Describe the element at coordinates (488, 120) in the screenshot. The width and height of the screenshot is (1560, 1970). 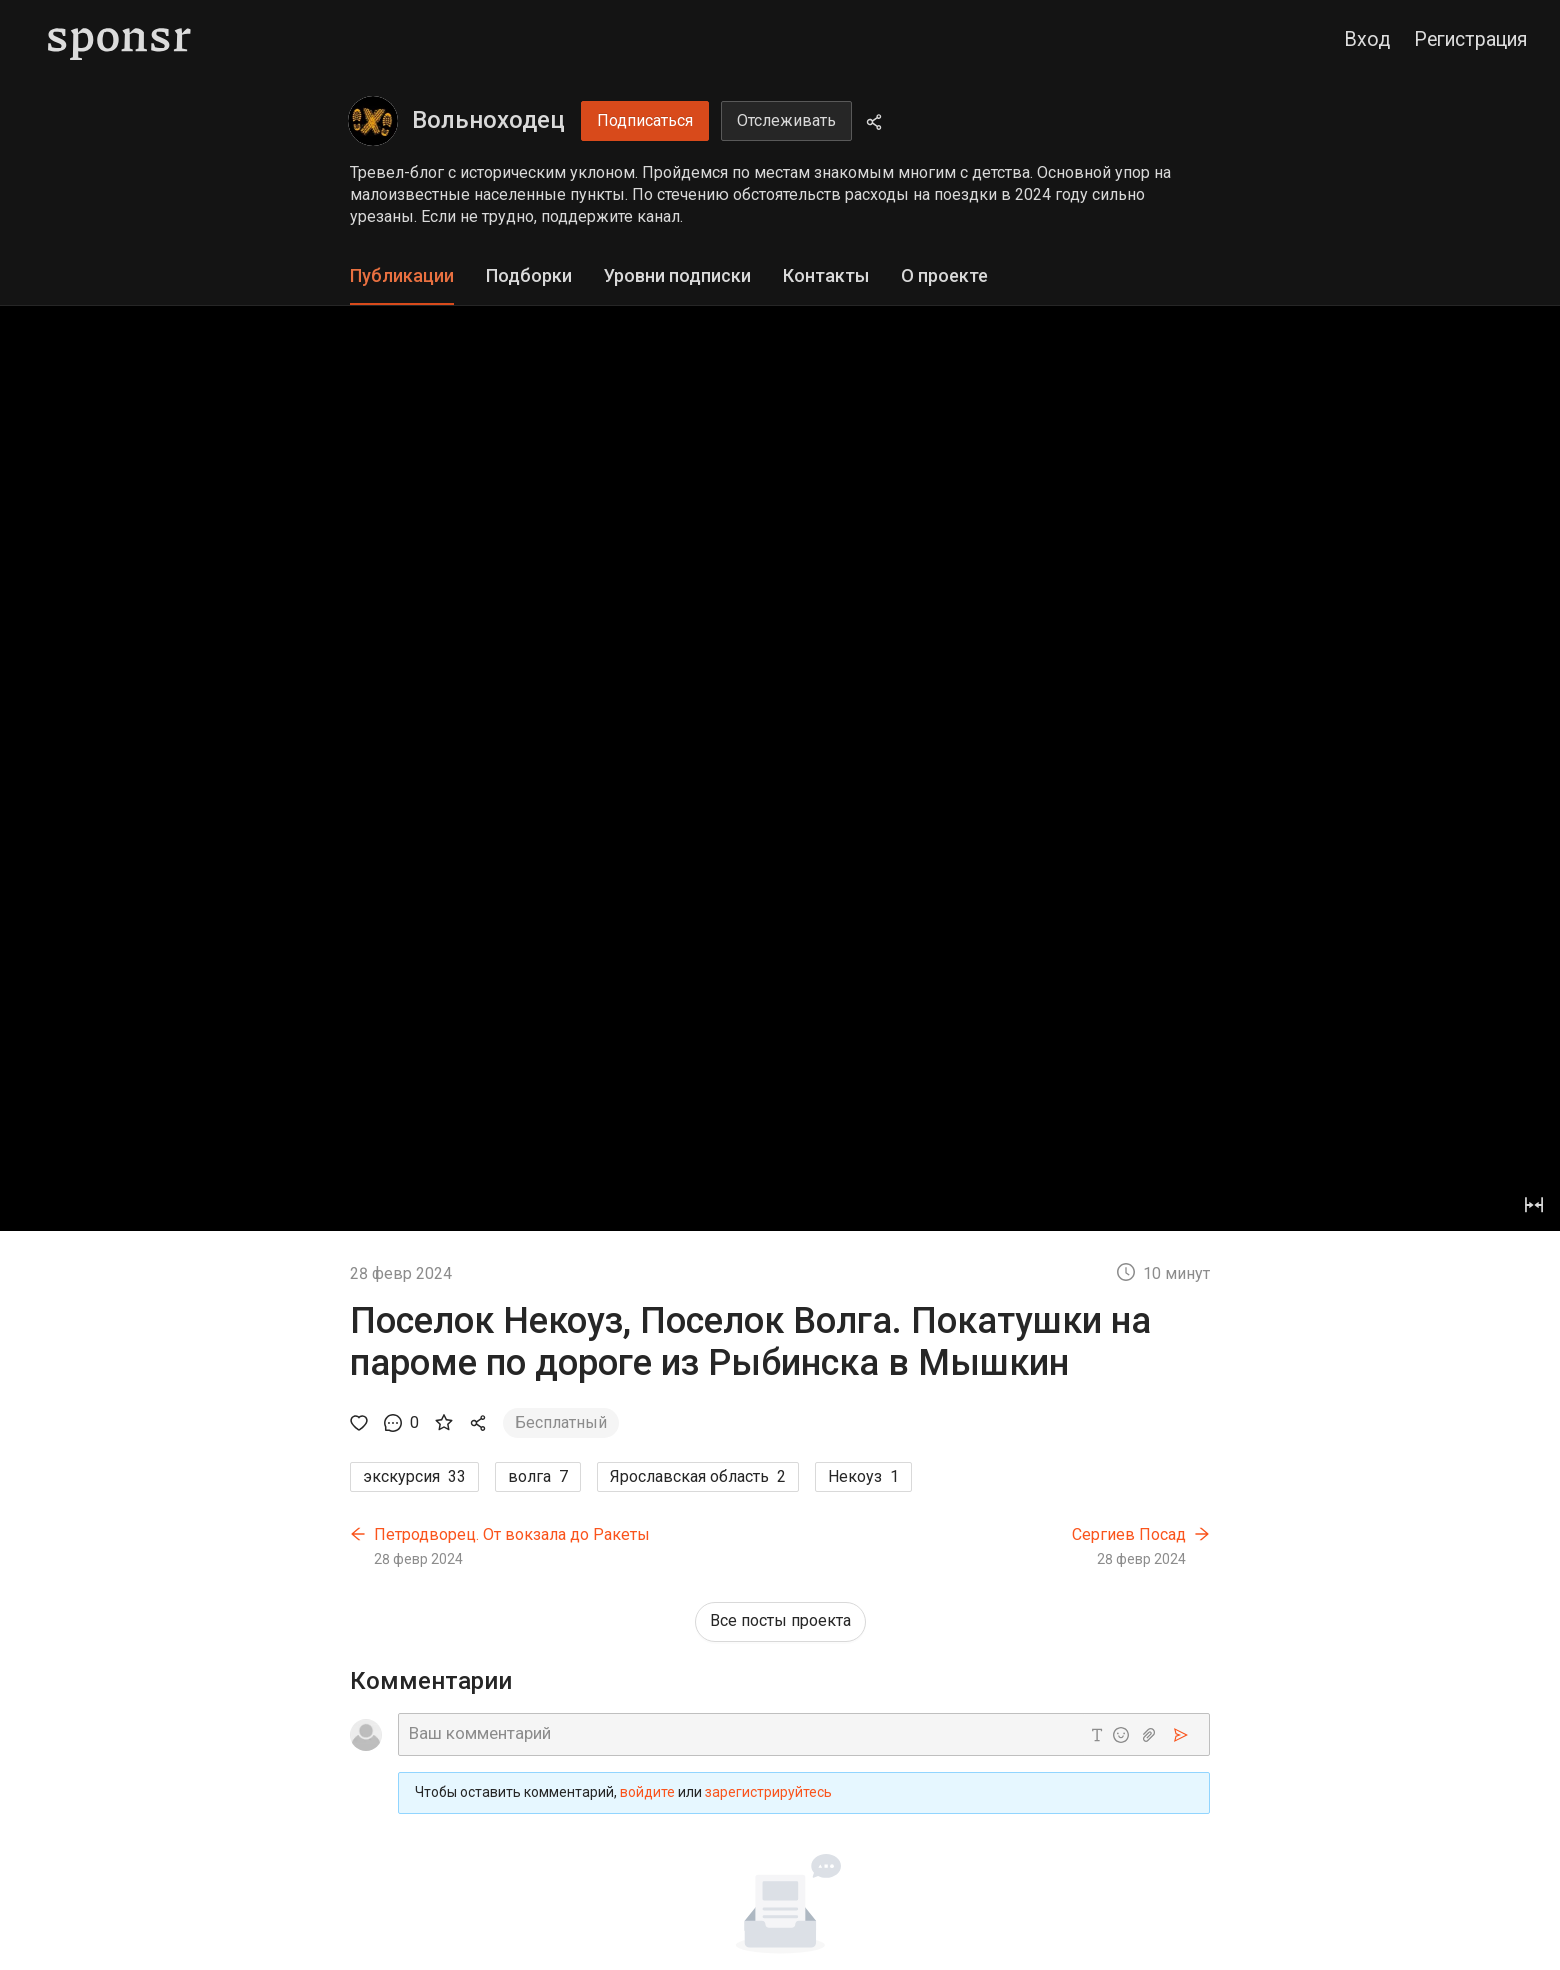
I see `Вольноходец` at that location.